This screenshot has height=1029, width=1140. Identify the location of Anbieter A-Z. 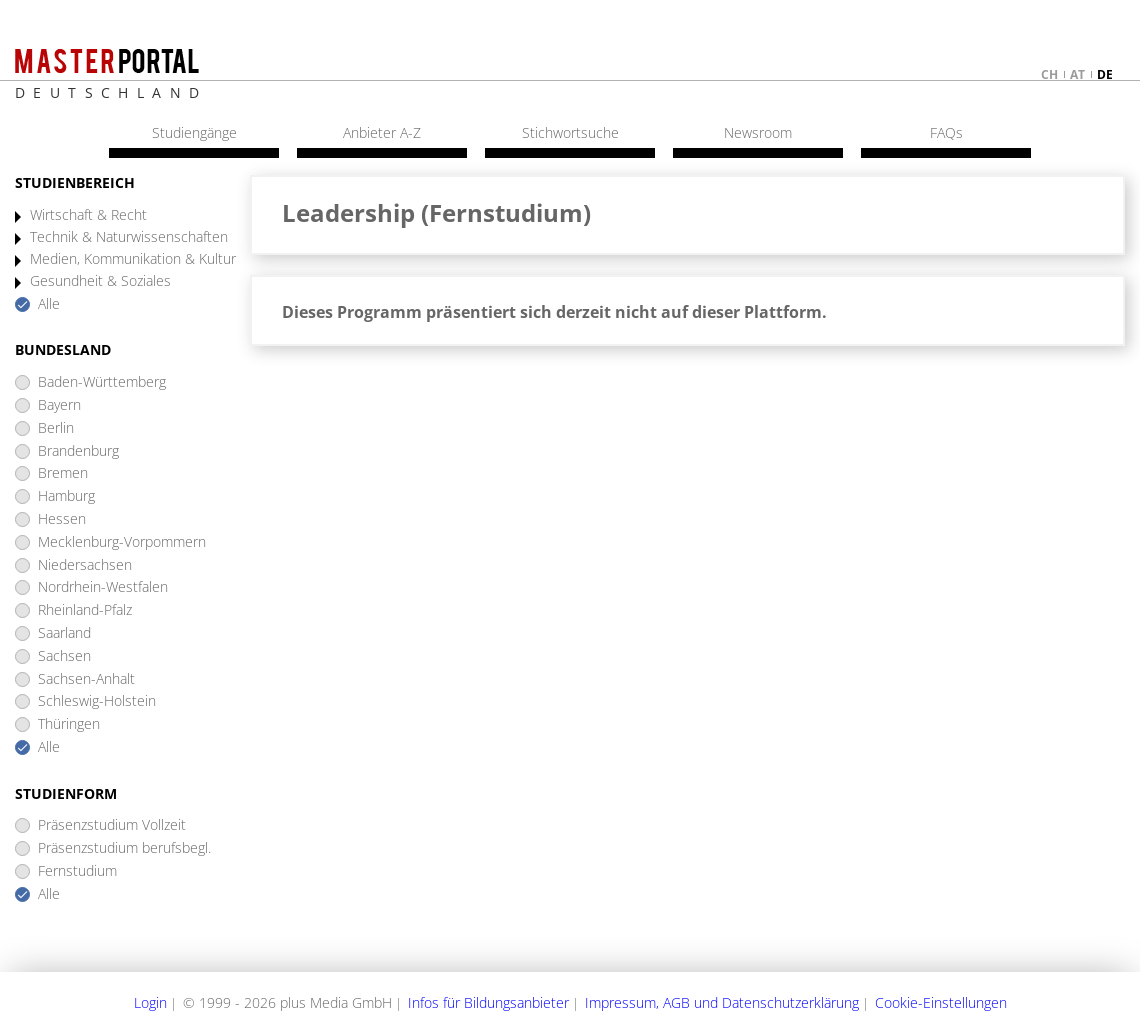
(382, 133).